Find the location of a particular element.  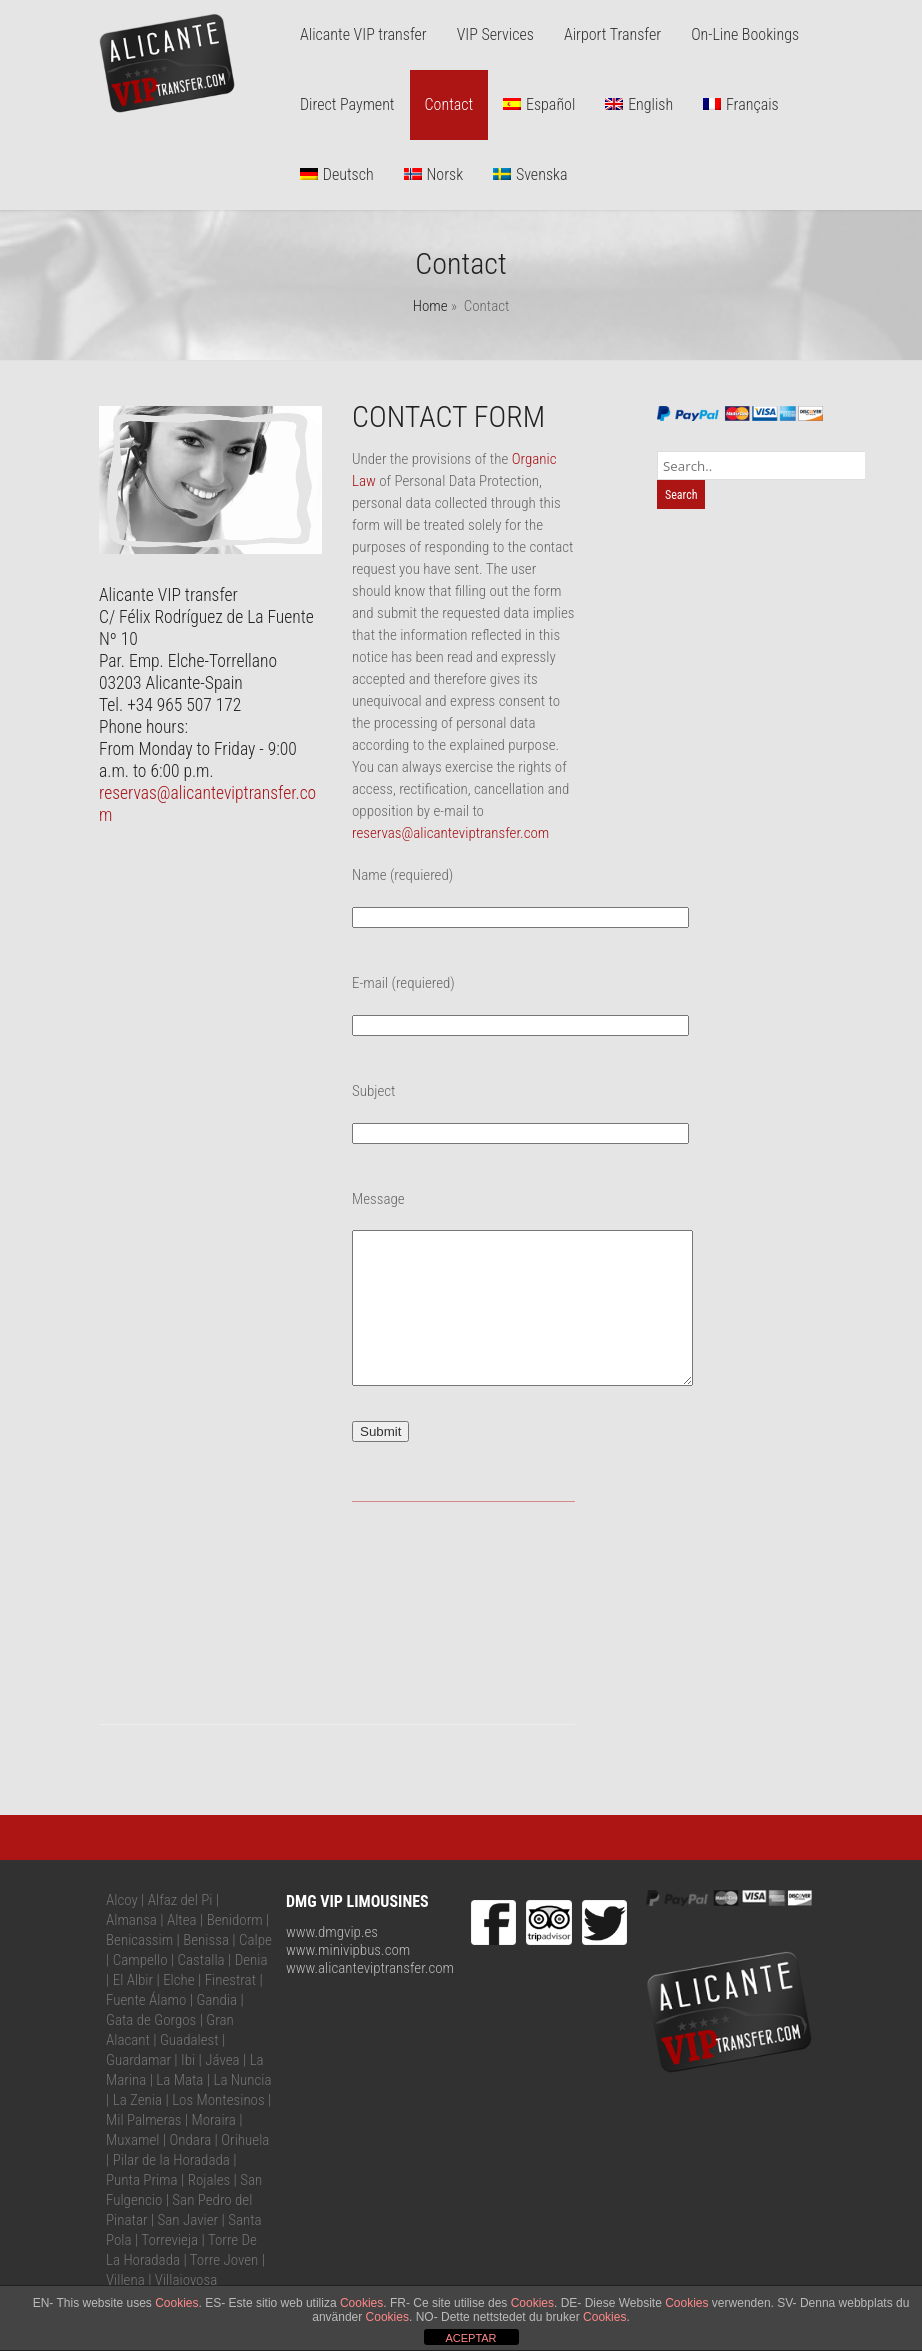

ACEPTAR is located at coordinates (470, 2338).